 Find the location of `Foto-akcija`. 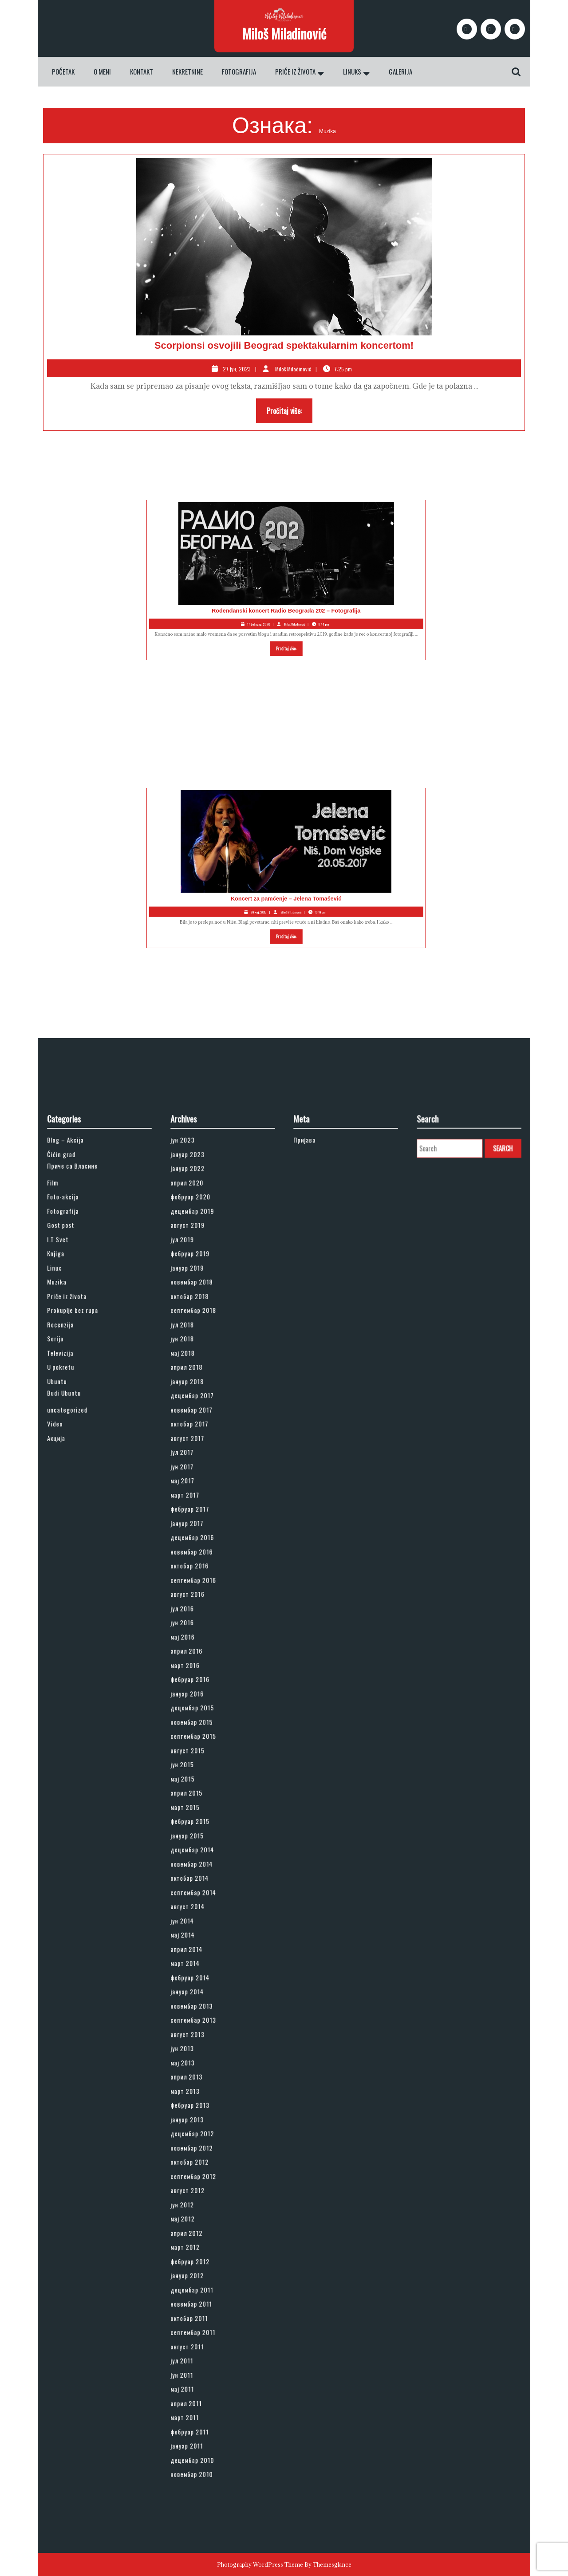

Foto-akcija is located at coordinates (77, 1434).